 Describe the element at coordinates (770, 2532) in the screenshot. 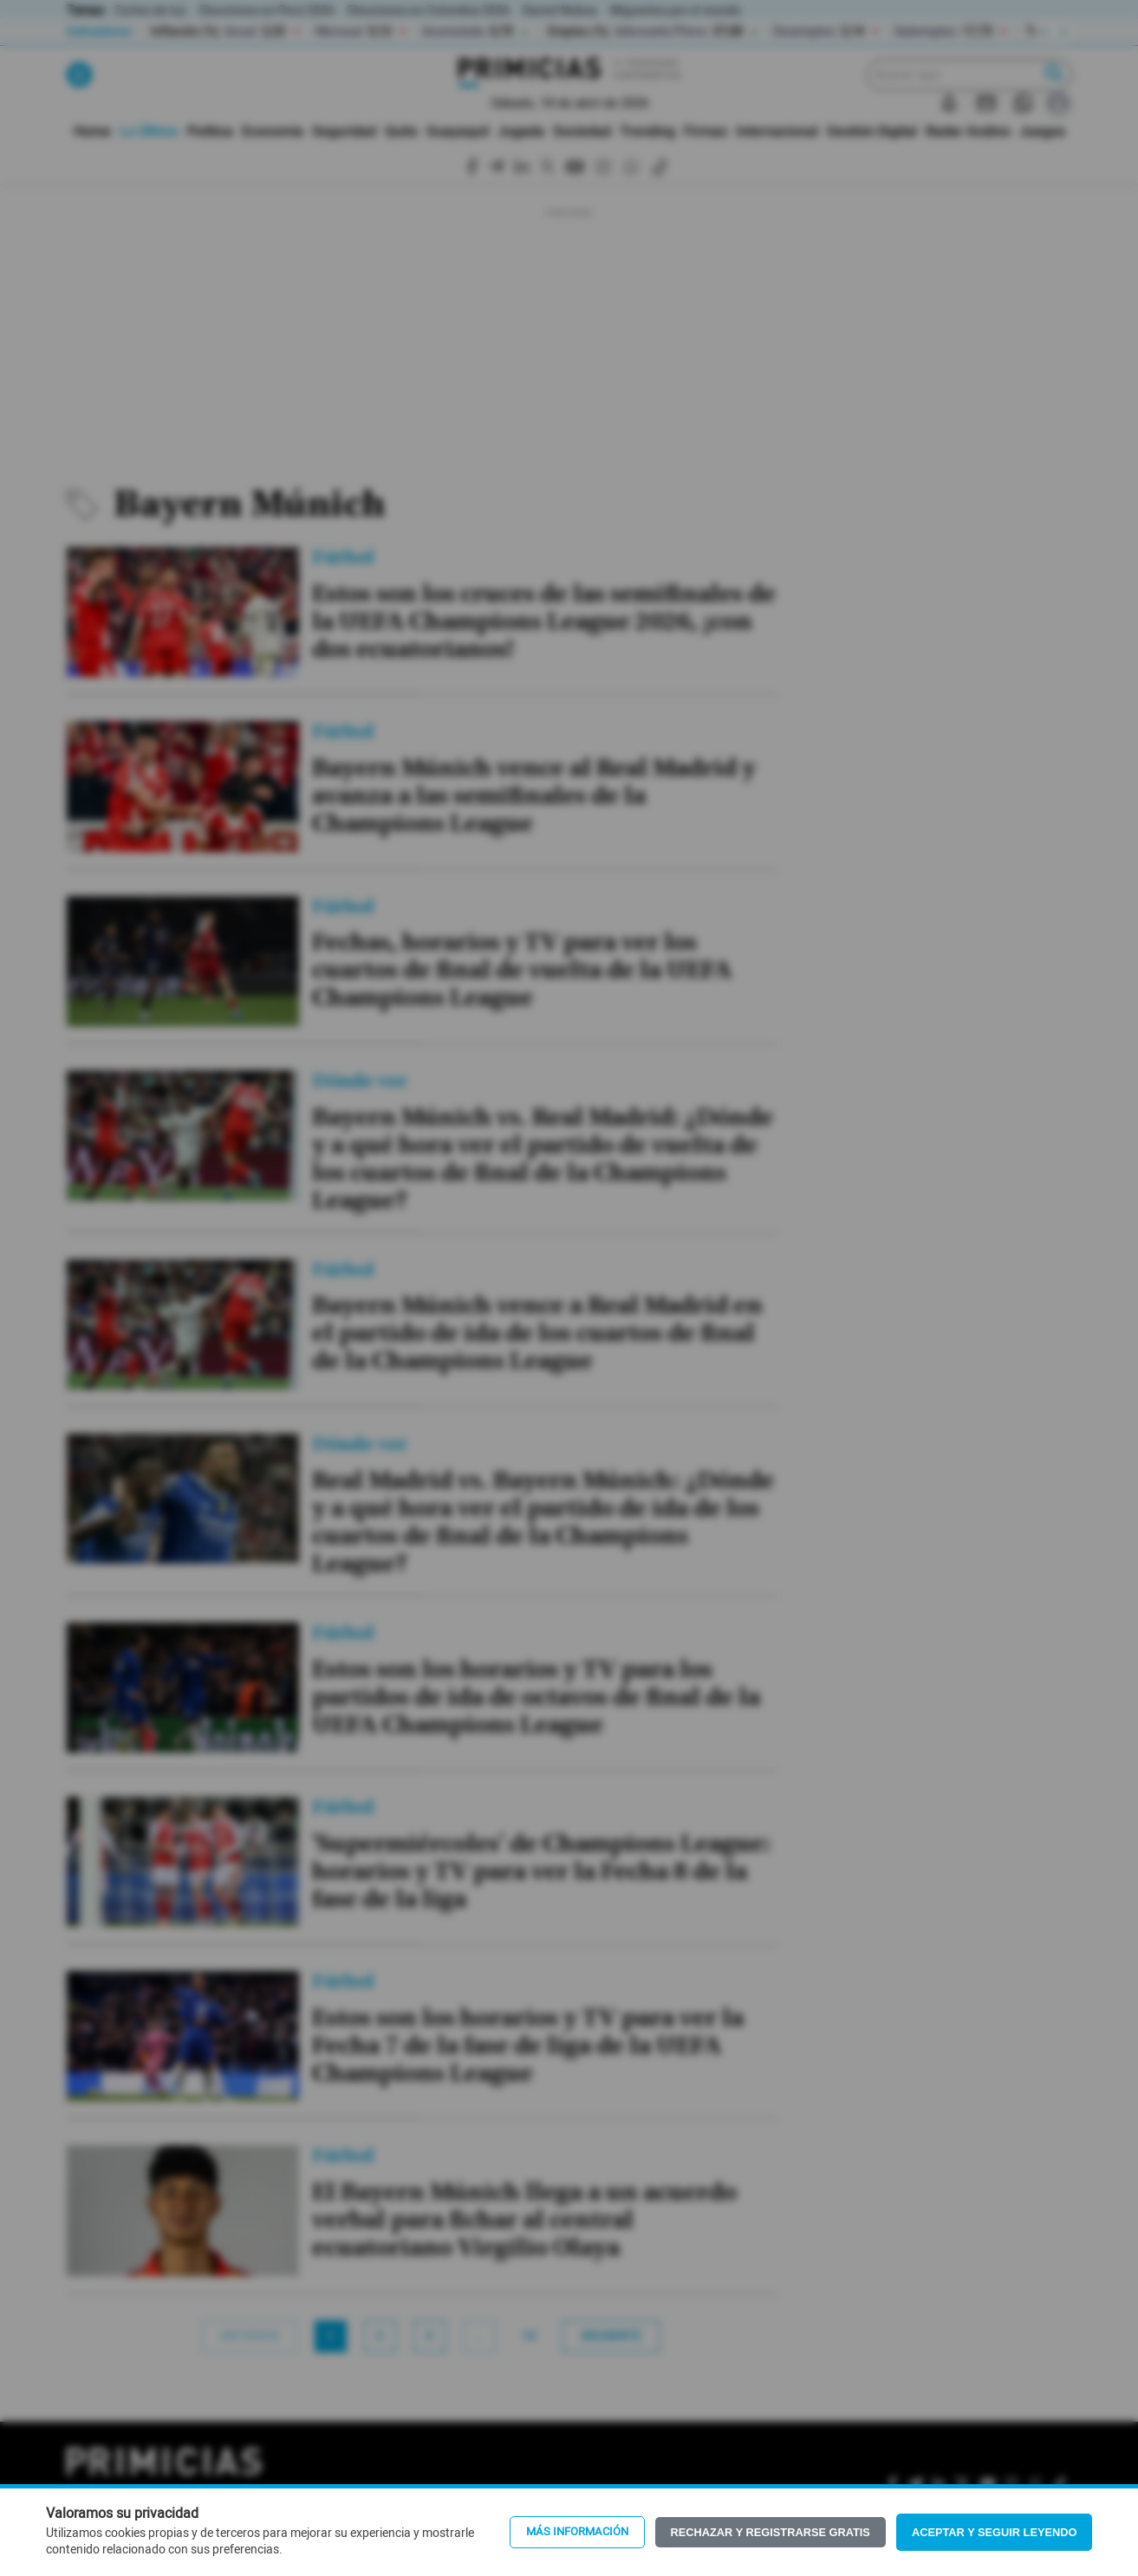

I see `Rechazar y registrarse gratis` at that location.